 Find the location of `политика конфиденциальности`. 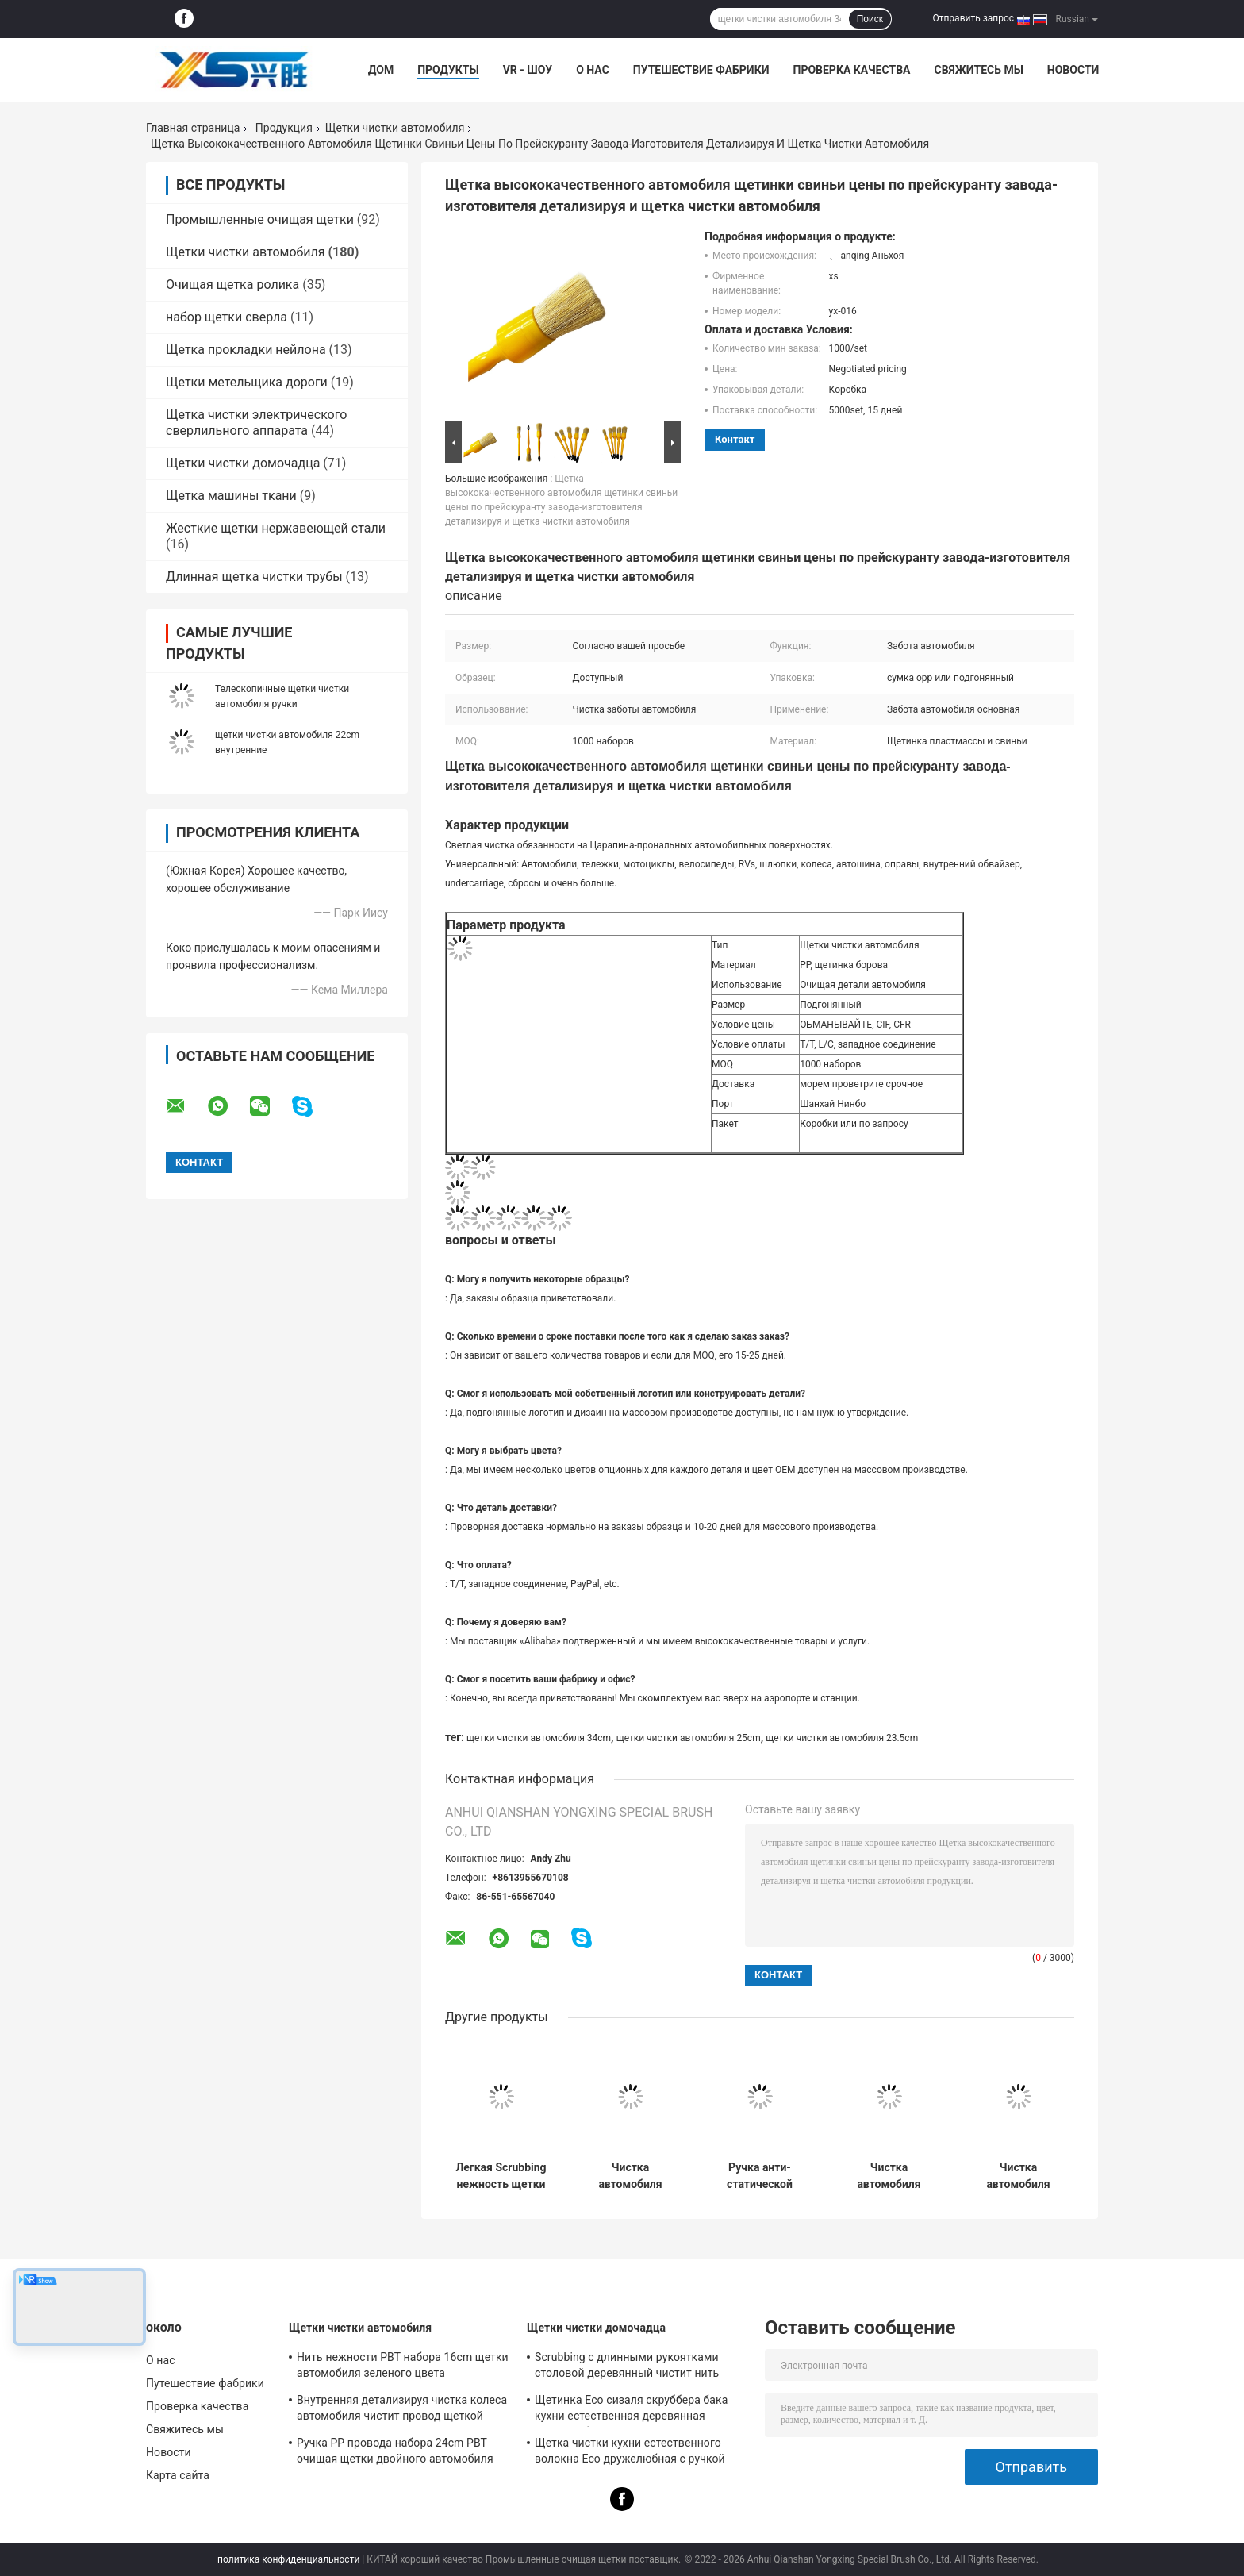

политика конфиденциальности is located at coordinates (288, 2559).